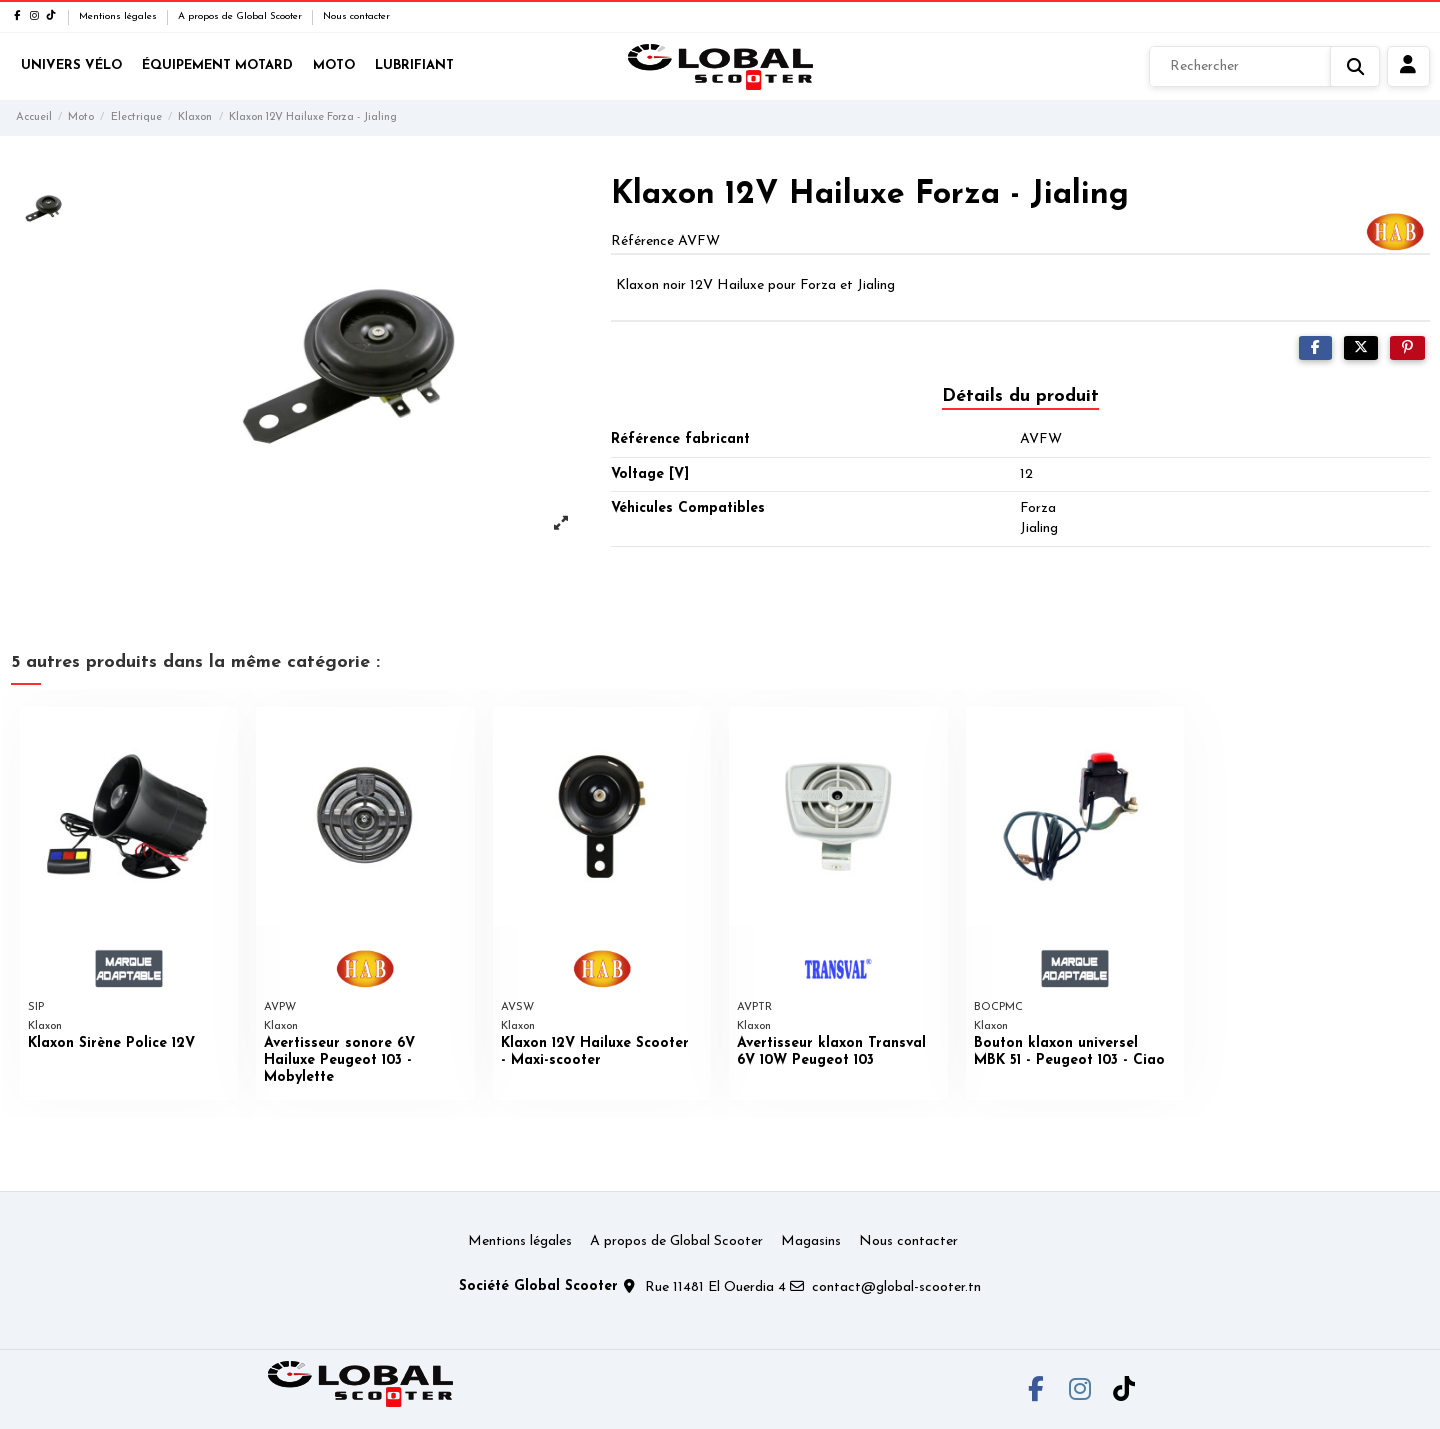 The image size is (1440, 1429). I want to click on A propos de Global Scooter, so click(241, 16).